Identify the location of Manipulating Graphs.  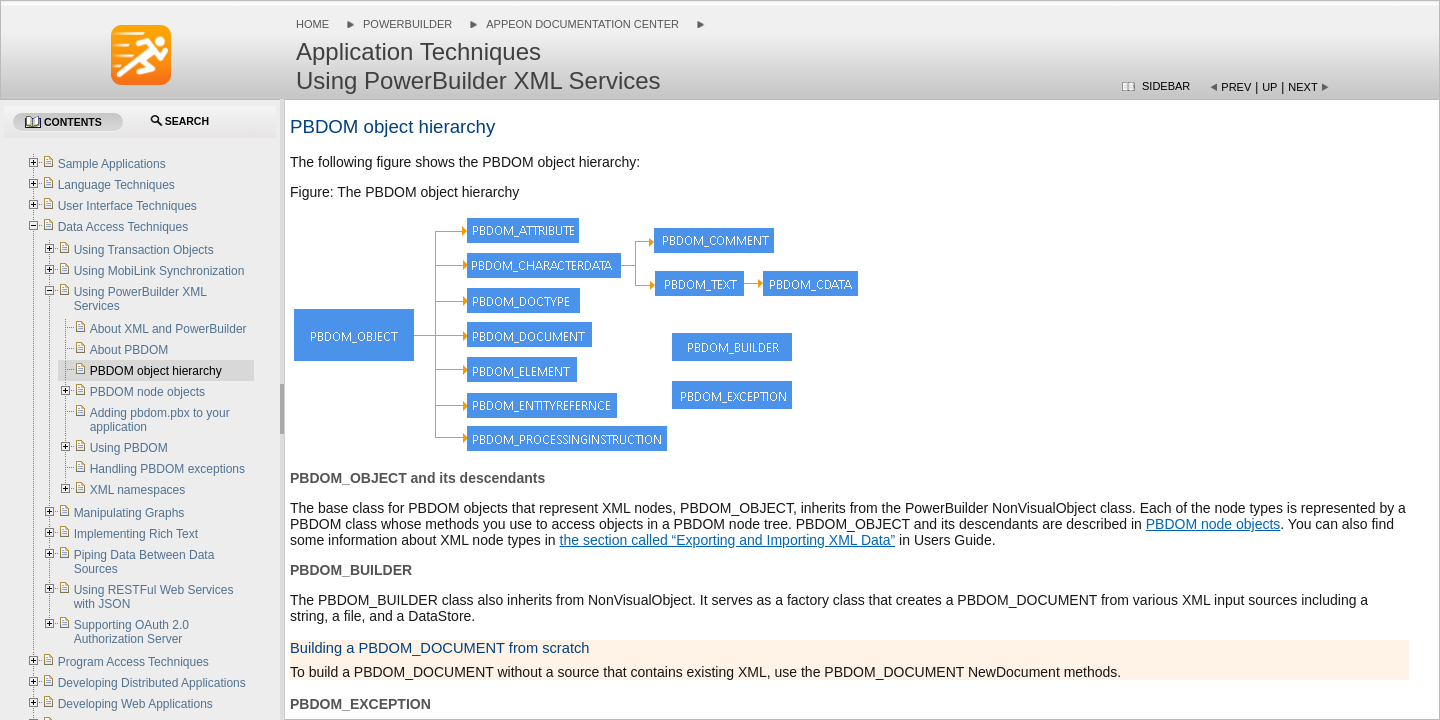
(129, 513).